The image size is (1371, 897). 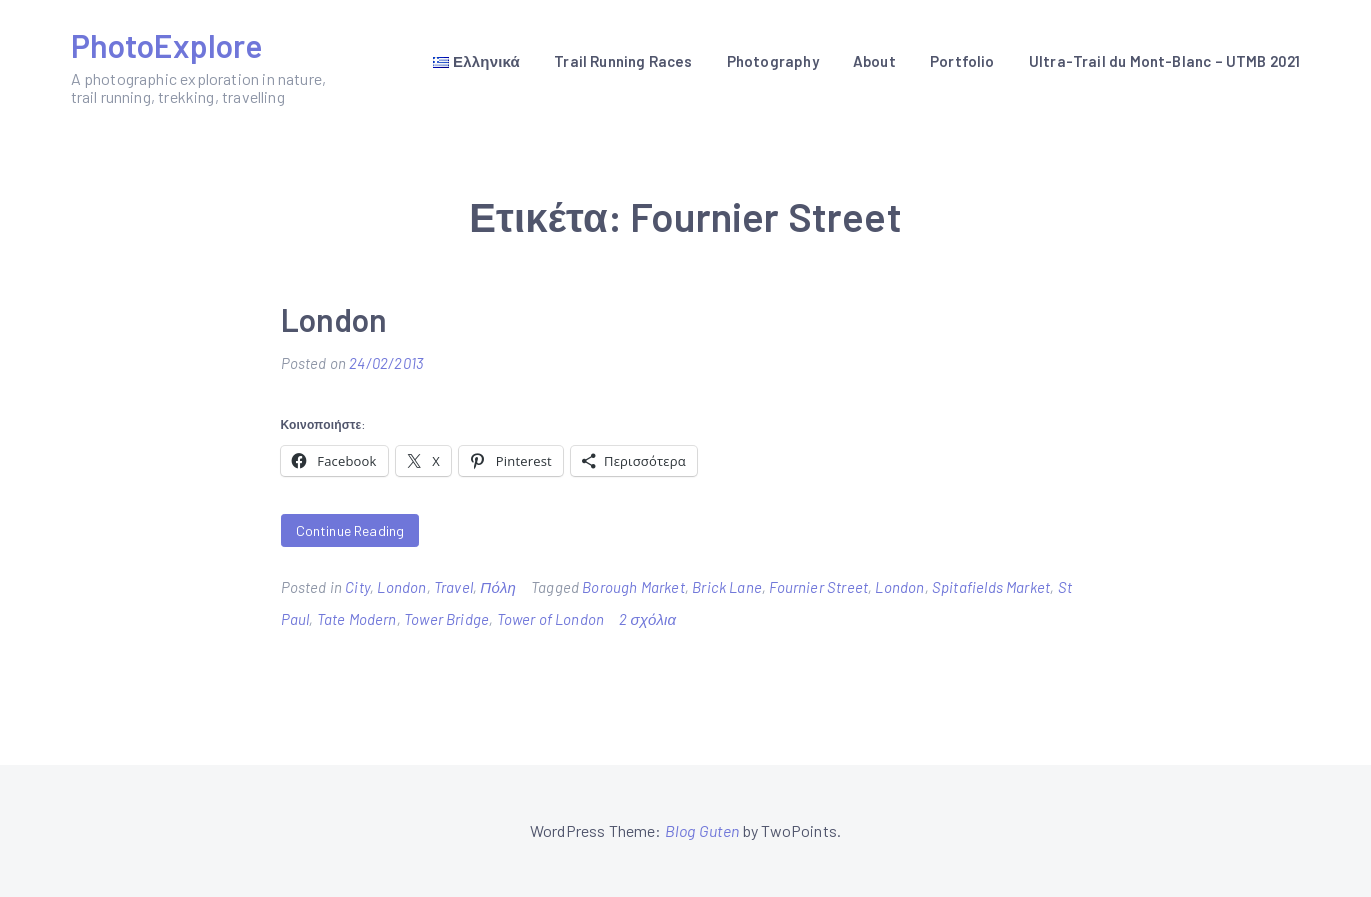 I want to click on Tate Modern, so click(x=357, y=619).